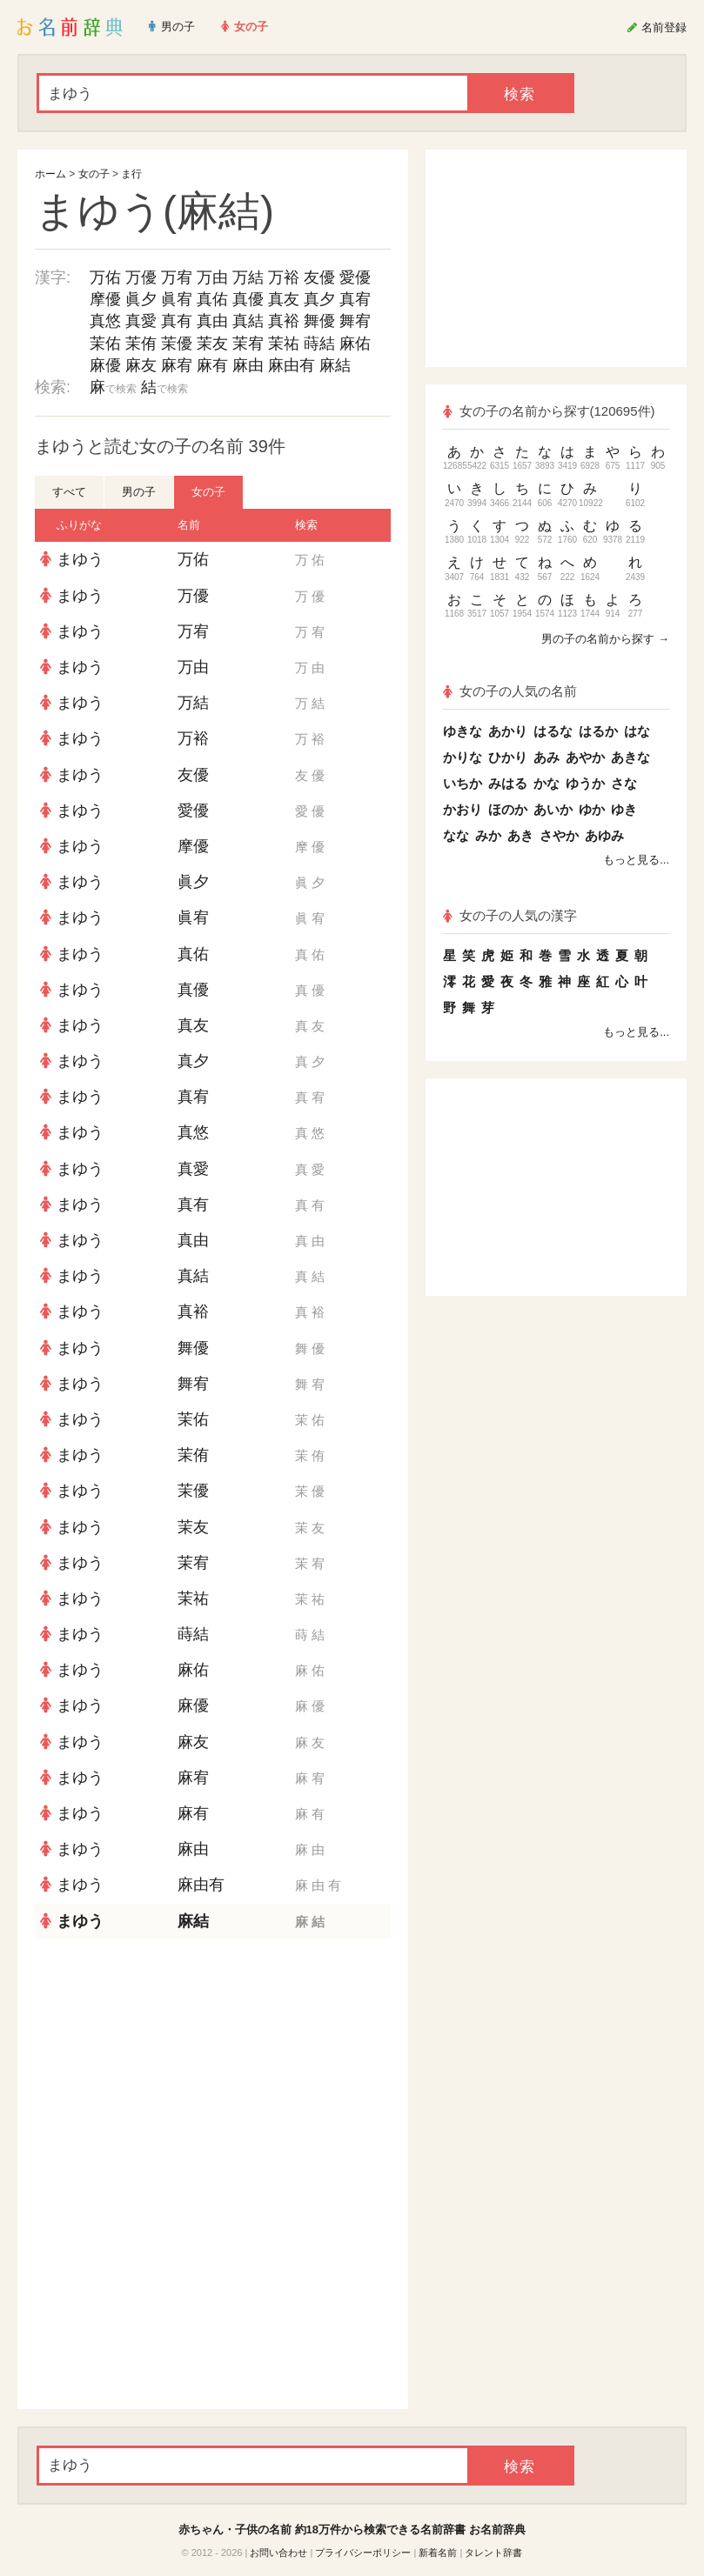 This screenshot has height=2576, width=704. What do you see at coordinates (248, 365) in the screenshot?
I see `麻由` at bounding box center [248, 365].